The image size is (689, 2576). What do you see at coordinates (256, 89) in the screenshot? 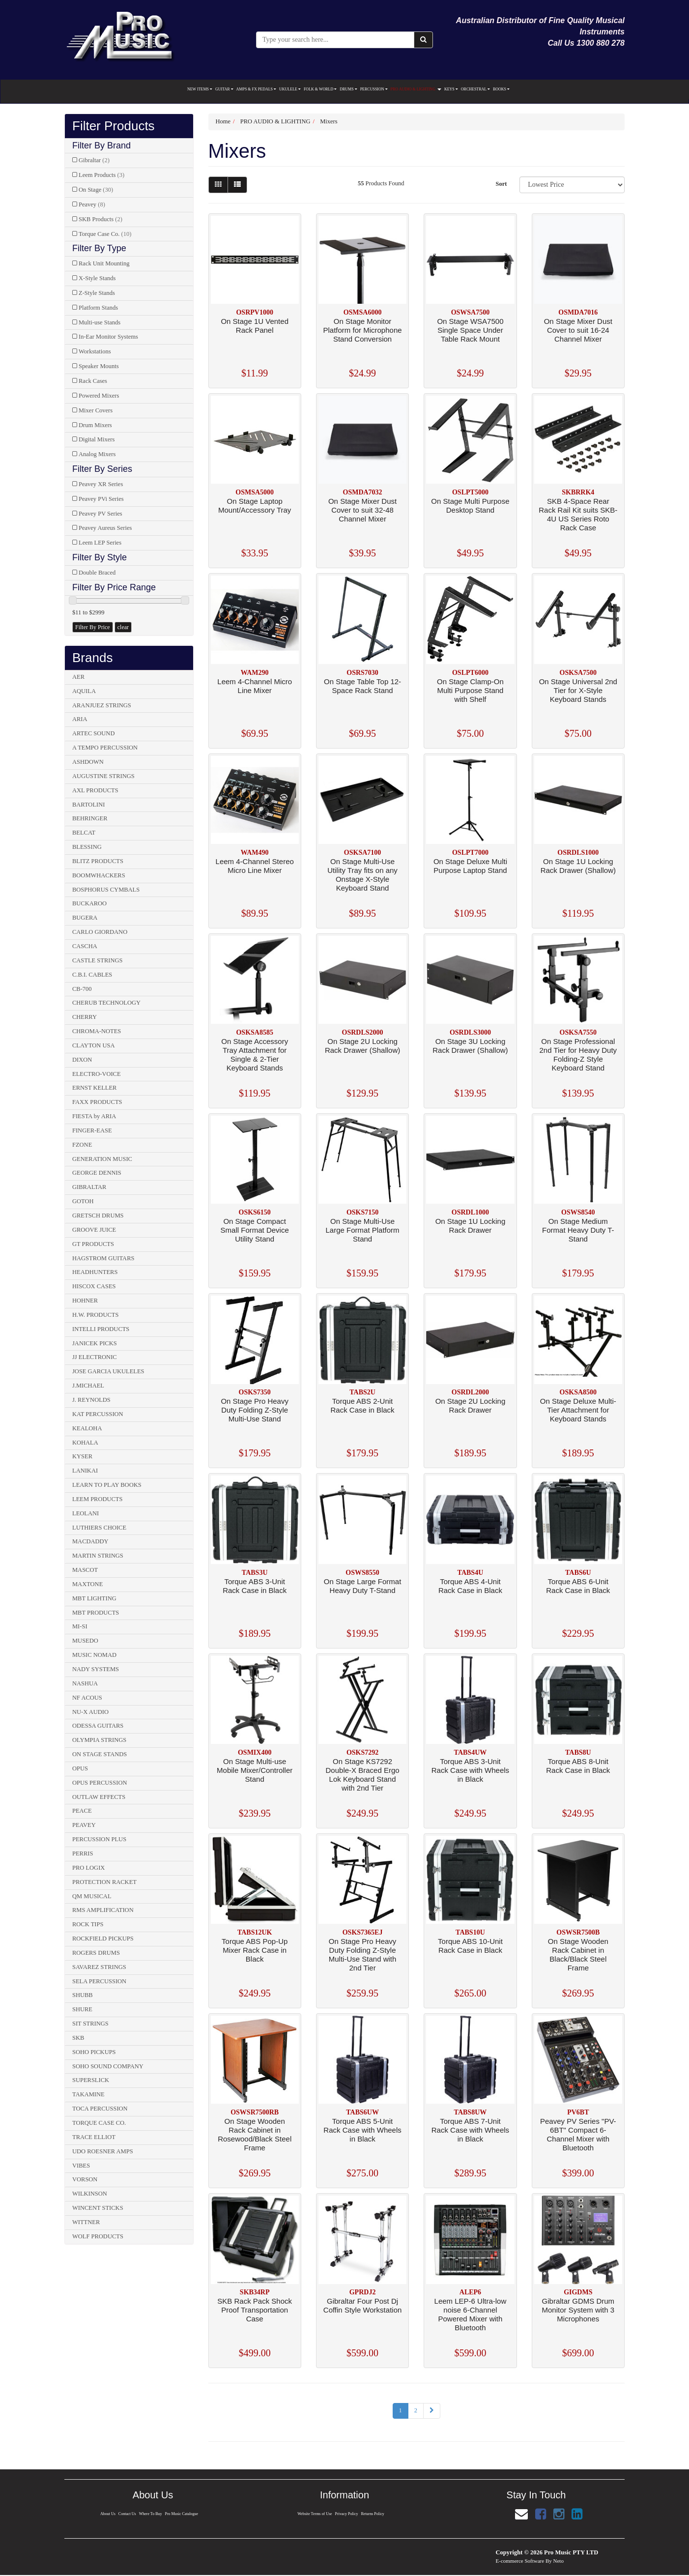
I see `AMPS & FX PEDALS` at bounding box center [256, 89].